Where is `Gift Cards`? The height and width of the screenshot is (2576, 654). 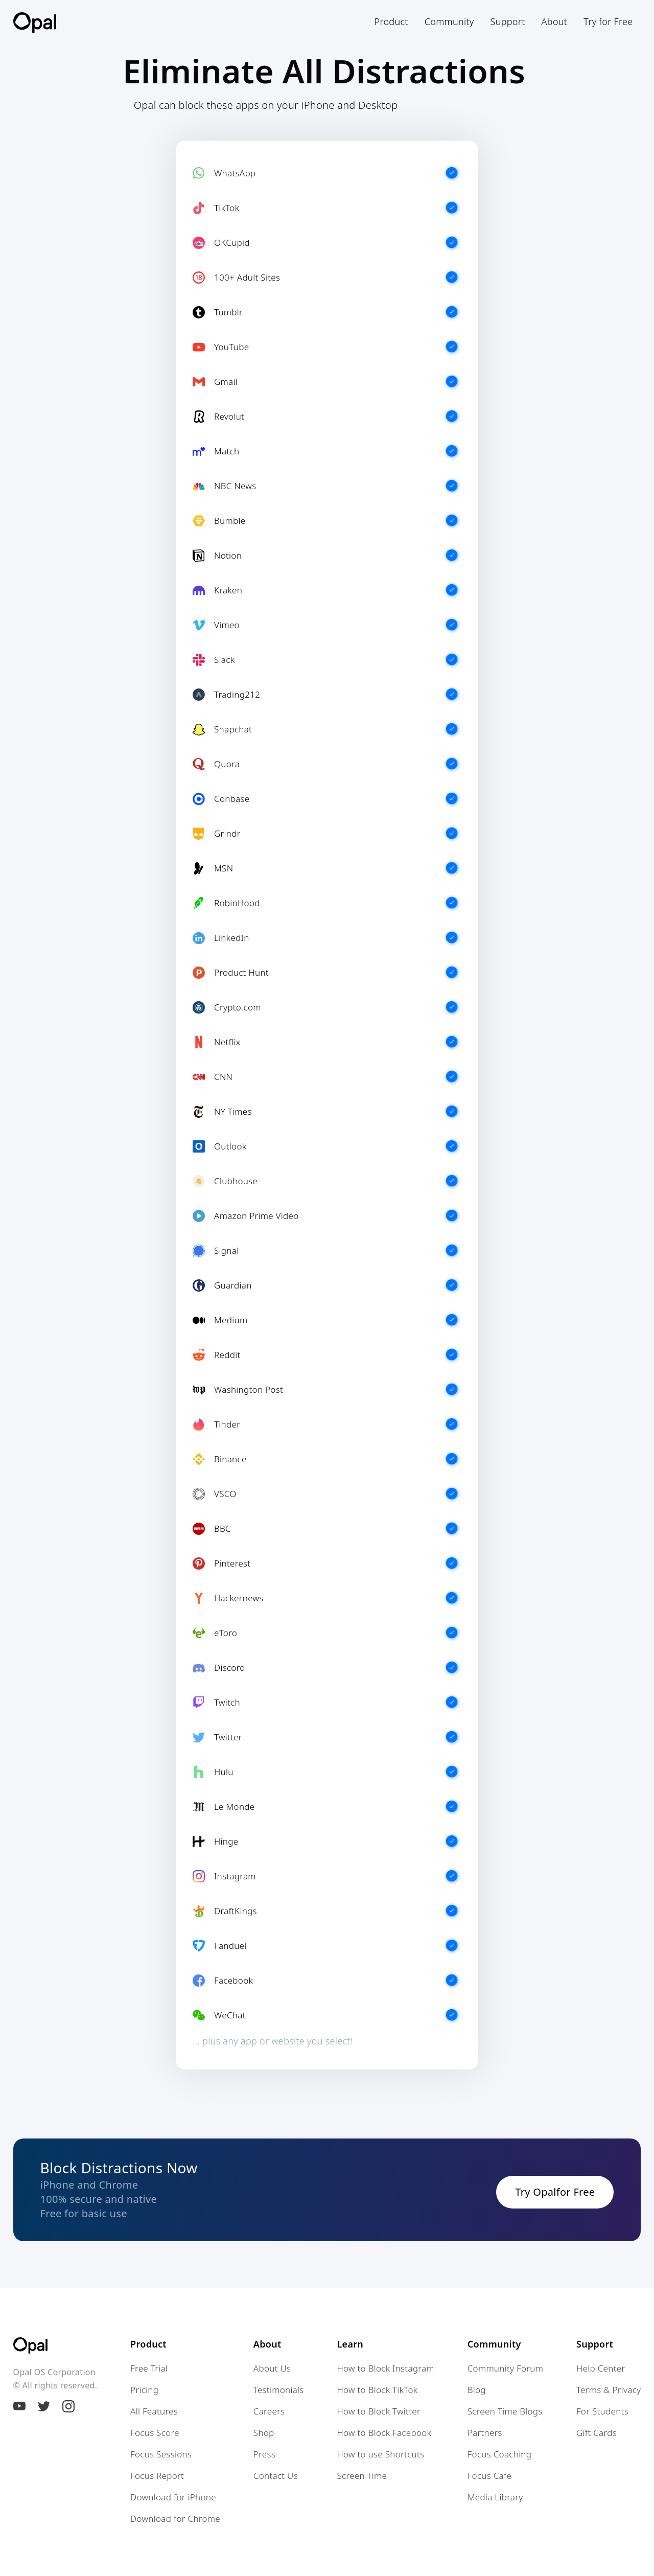
Gift Cards is located at coordinates (596, 2433).